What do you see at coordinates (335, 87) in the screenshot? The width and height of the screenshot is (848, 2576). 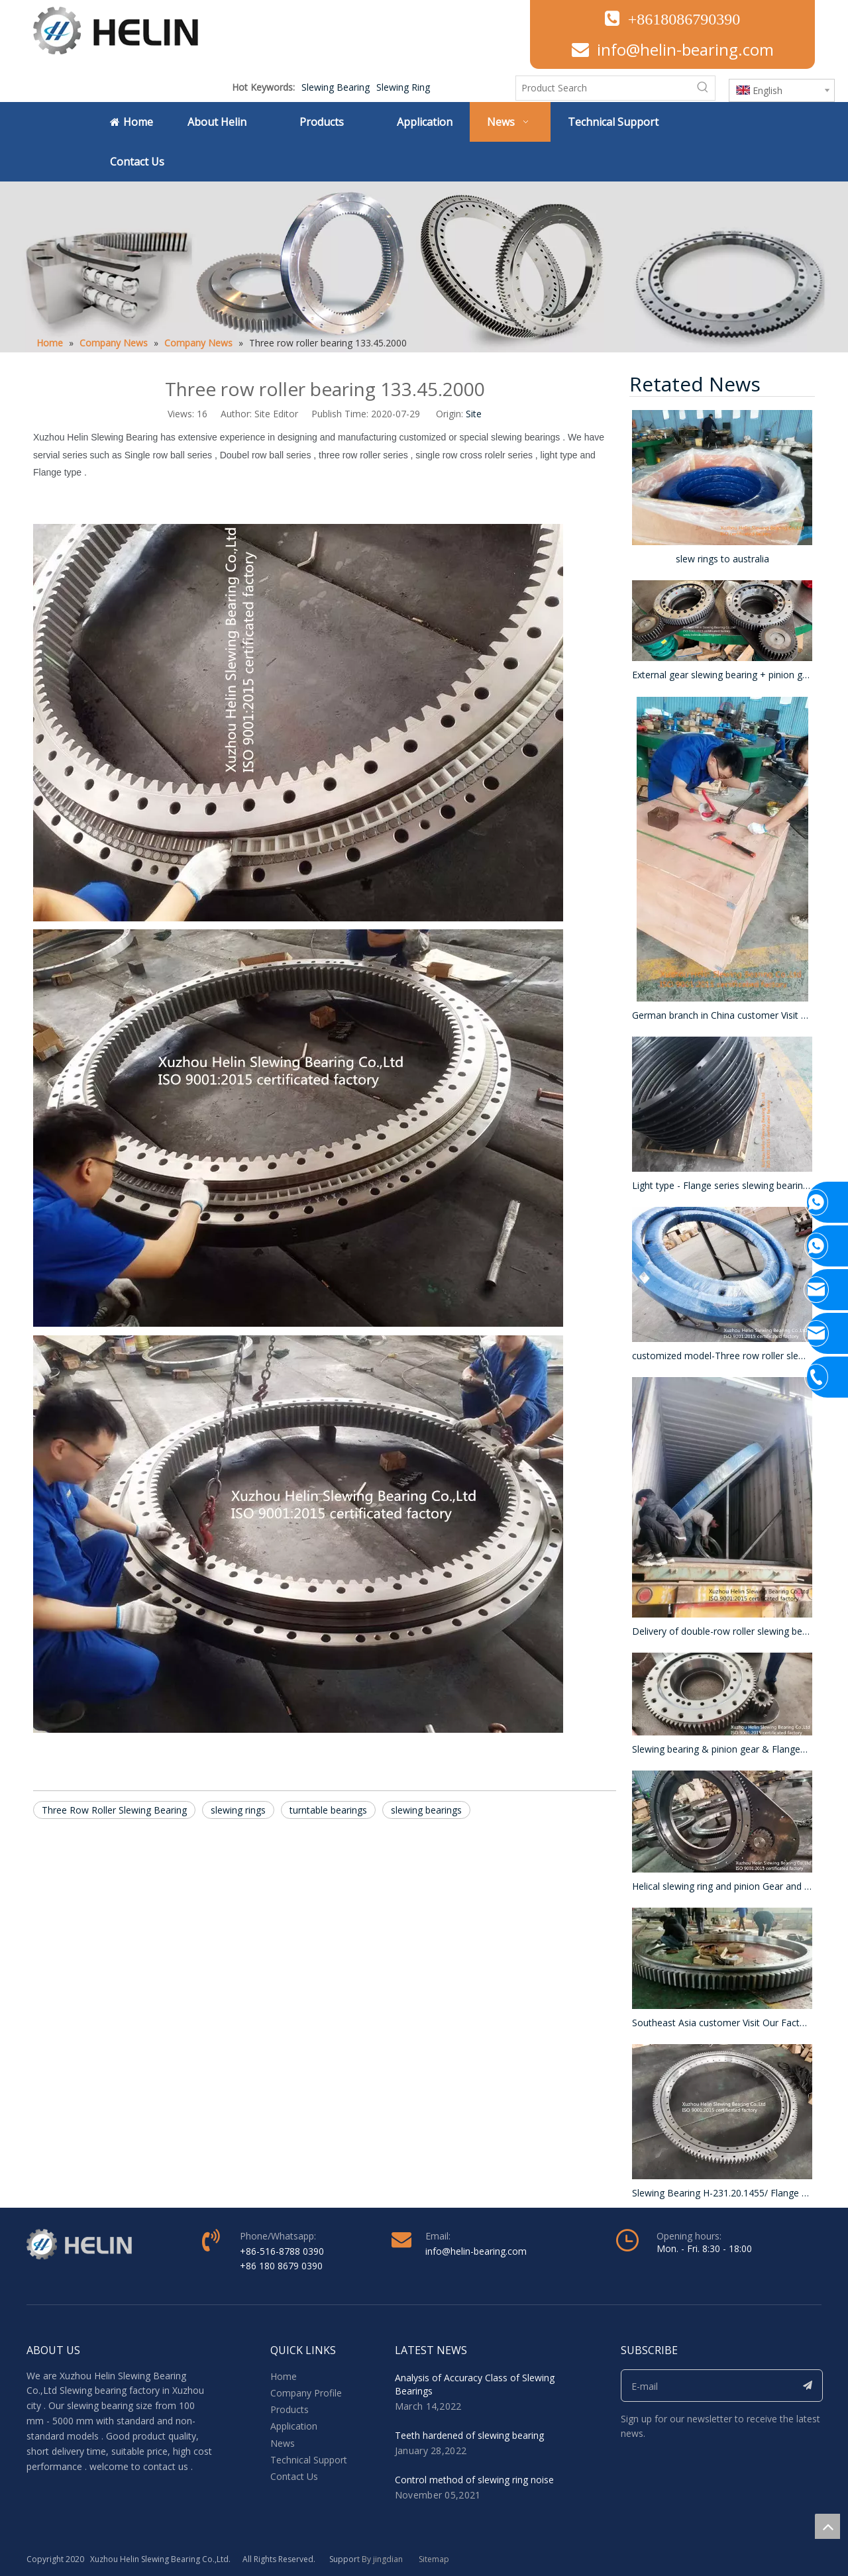 I see `Slewing Bearing` at bounding box center [335, 87].